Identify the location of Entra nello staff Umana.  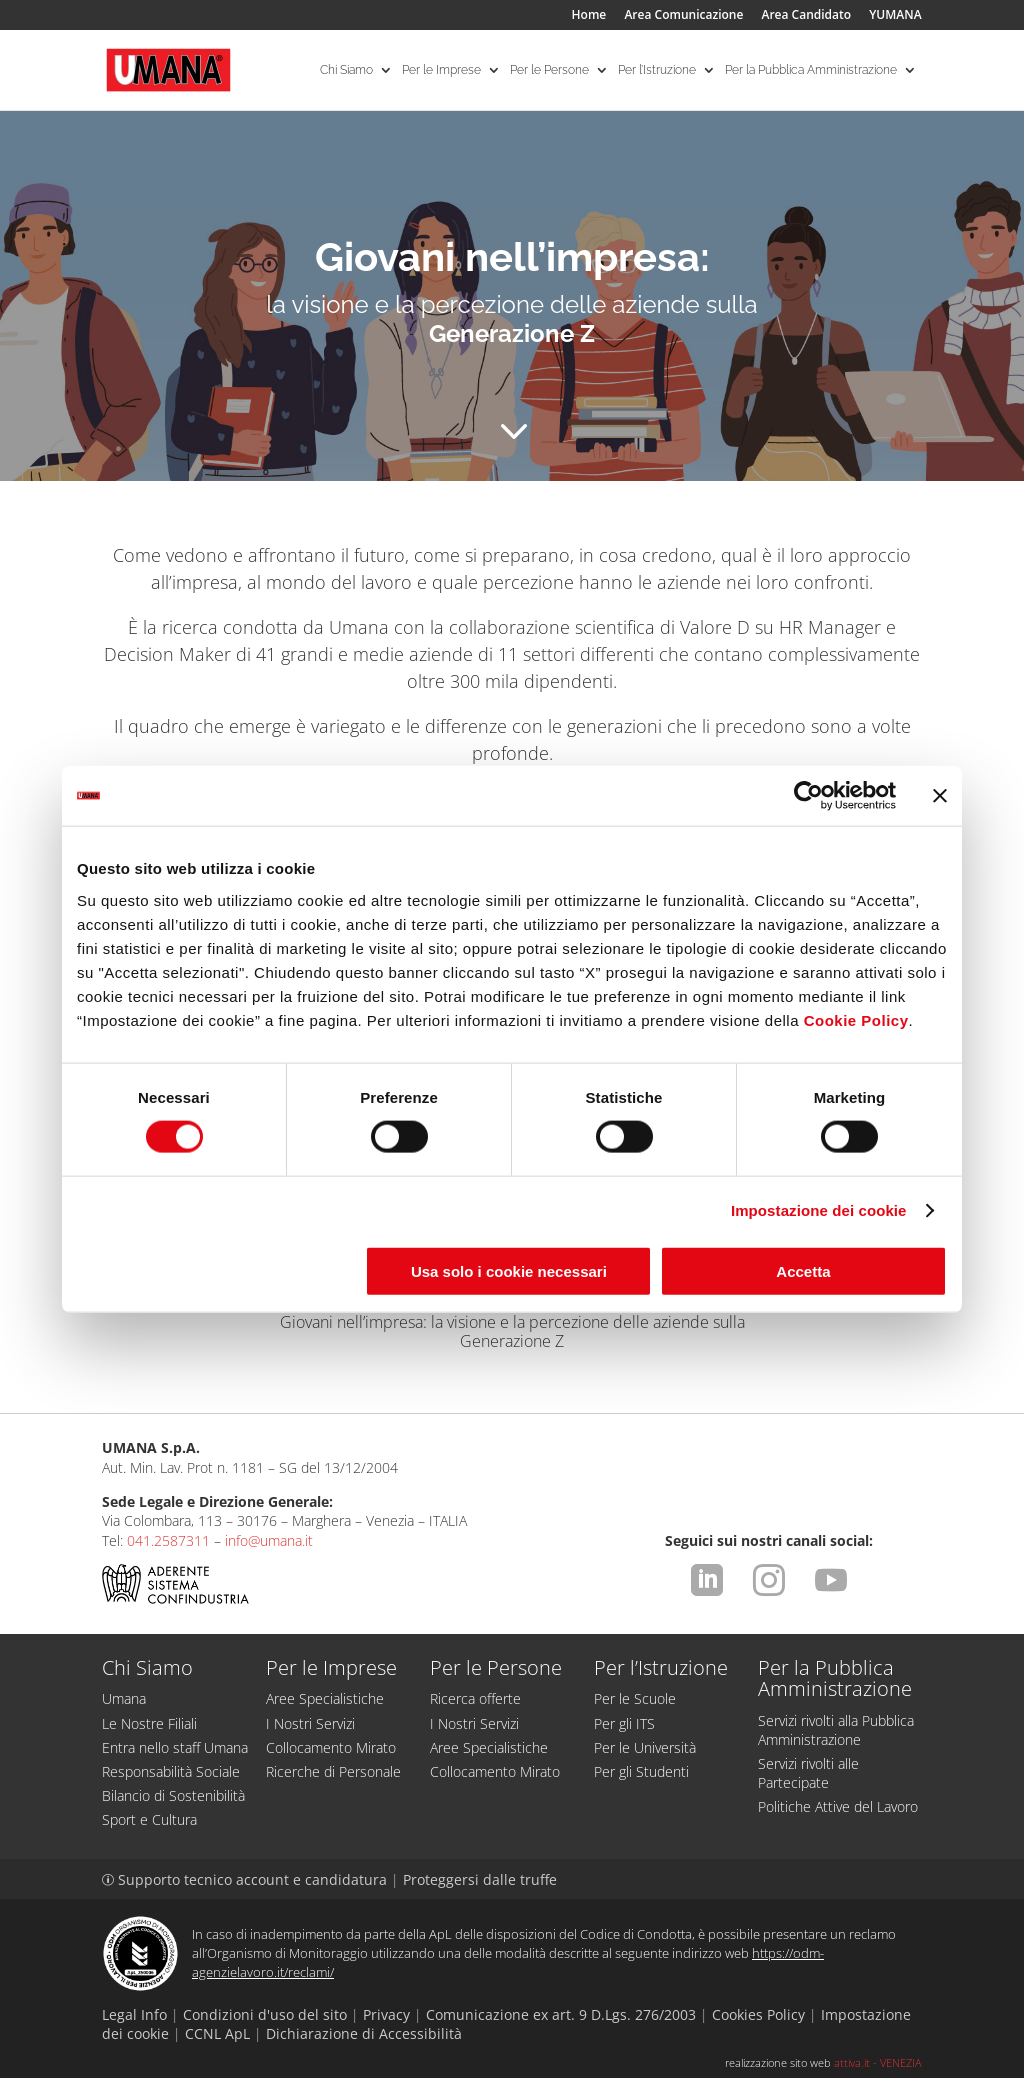
(175, 1747).